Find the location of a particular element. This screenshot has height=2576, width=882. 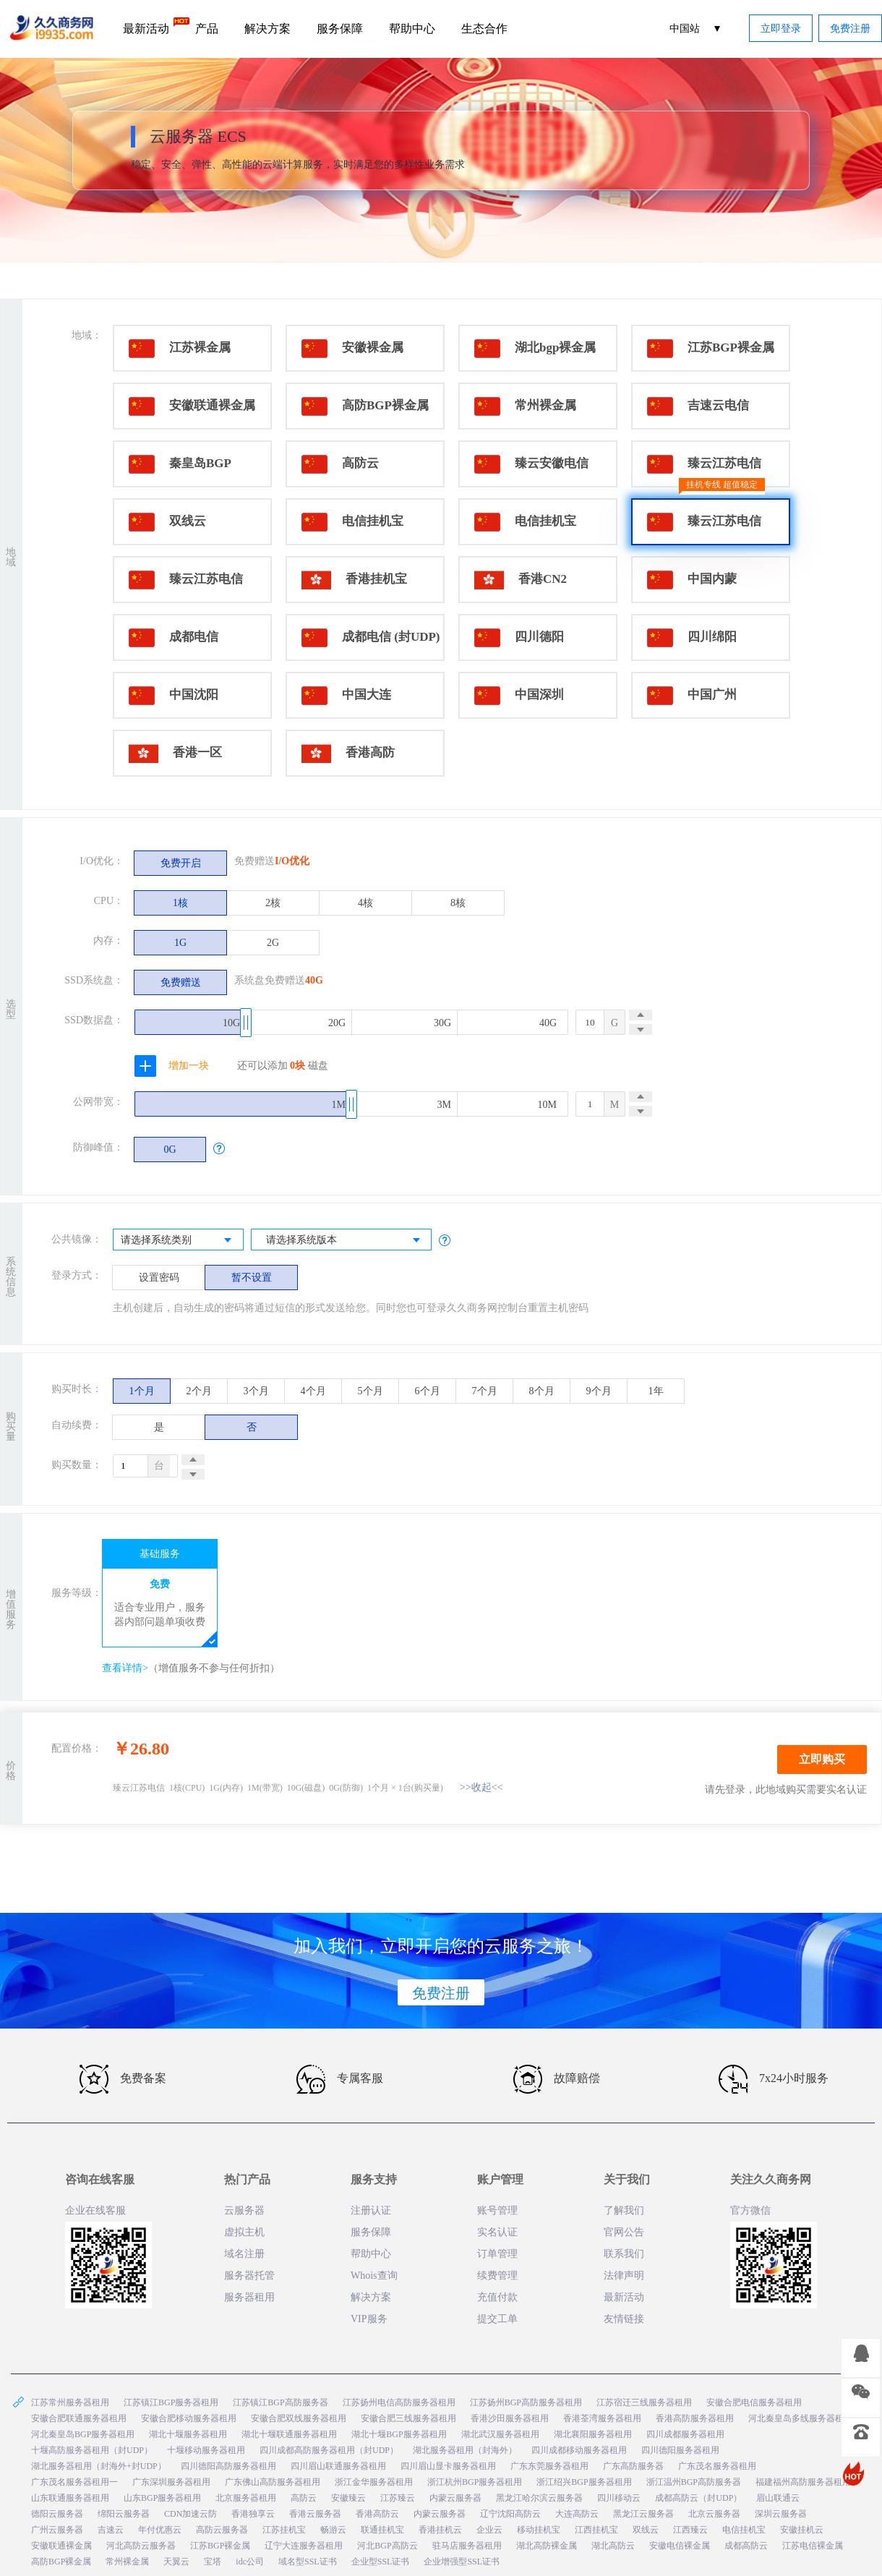

广州云服务器 is located at coordinates (57, 2530).